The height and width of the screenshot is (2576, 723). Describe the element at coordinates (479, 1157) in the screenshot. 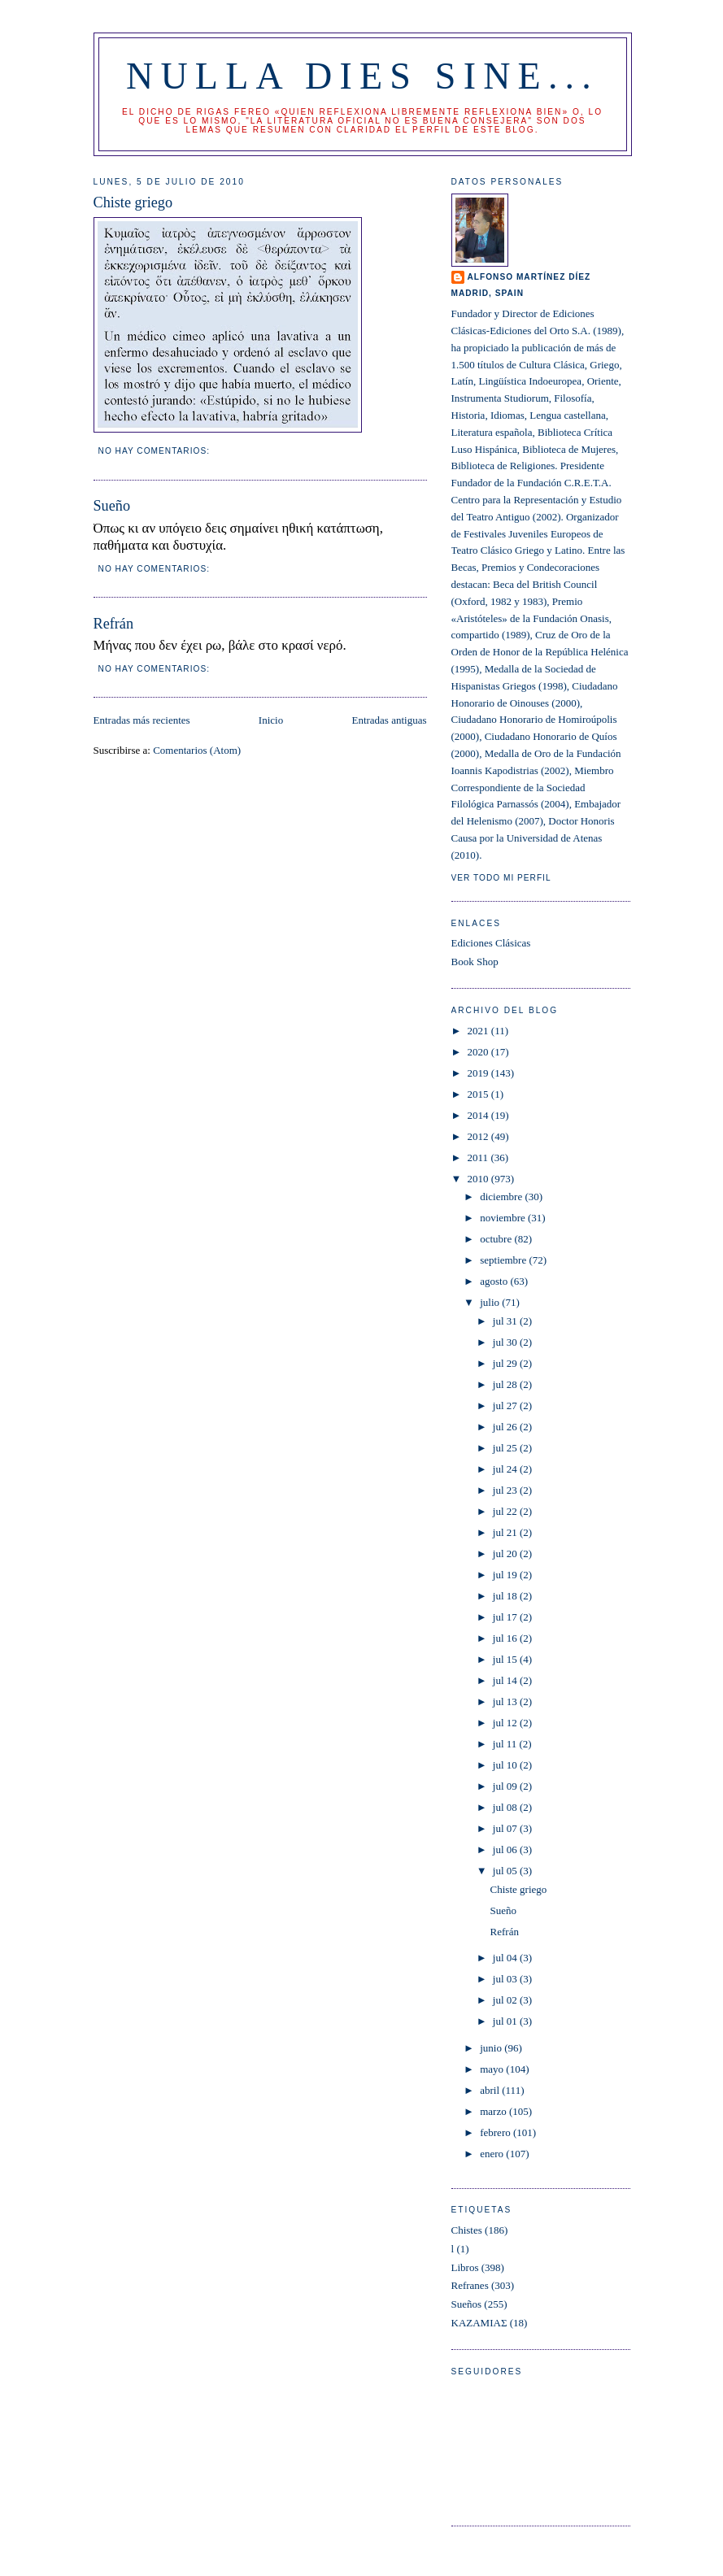

I see `2011` at that location.